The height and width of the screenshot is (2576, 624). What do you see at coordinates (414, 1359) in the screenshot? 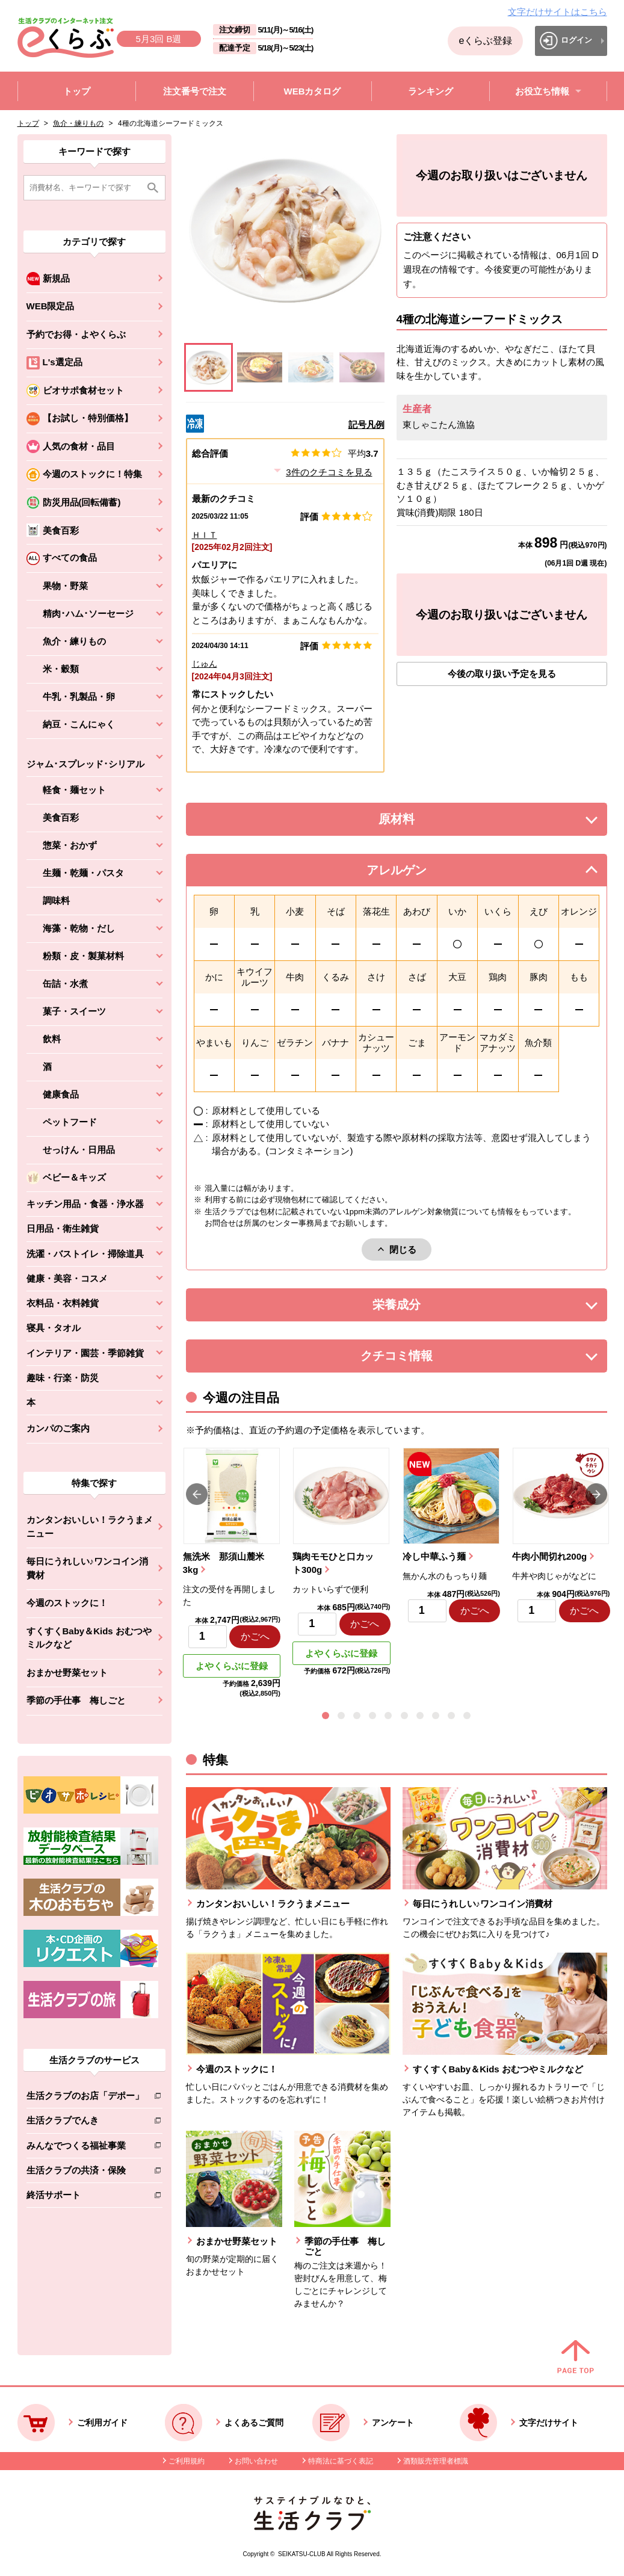
I see `クチコミ情報` at bounding box center [414, 1359].